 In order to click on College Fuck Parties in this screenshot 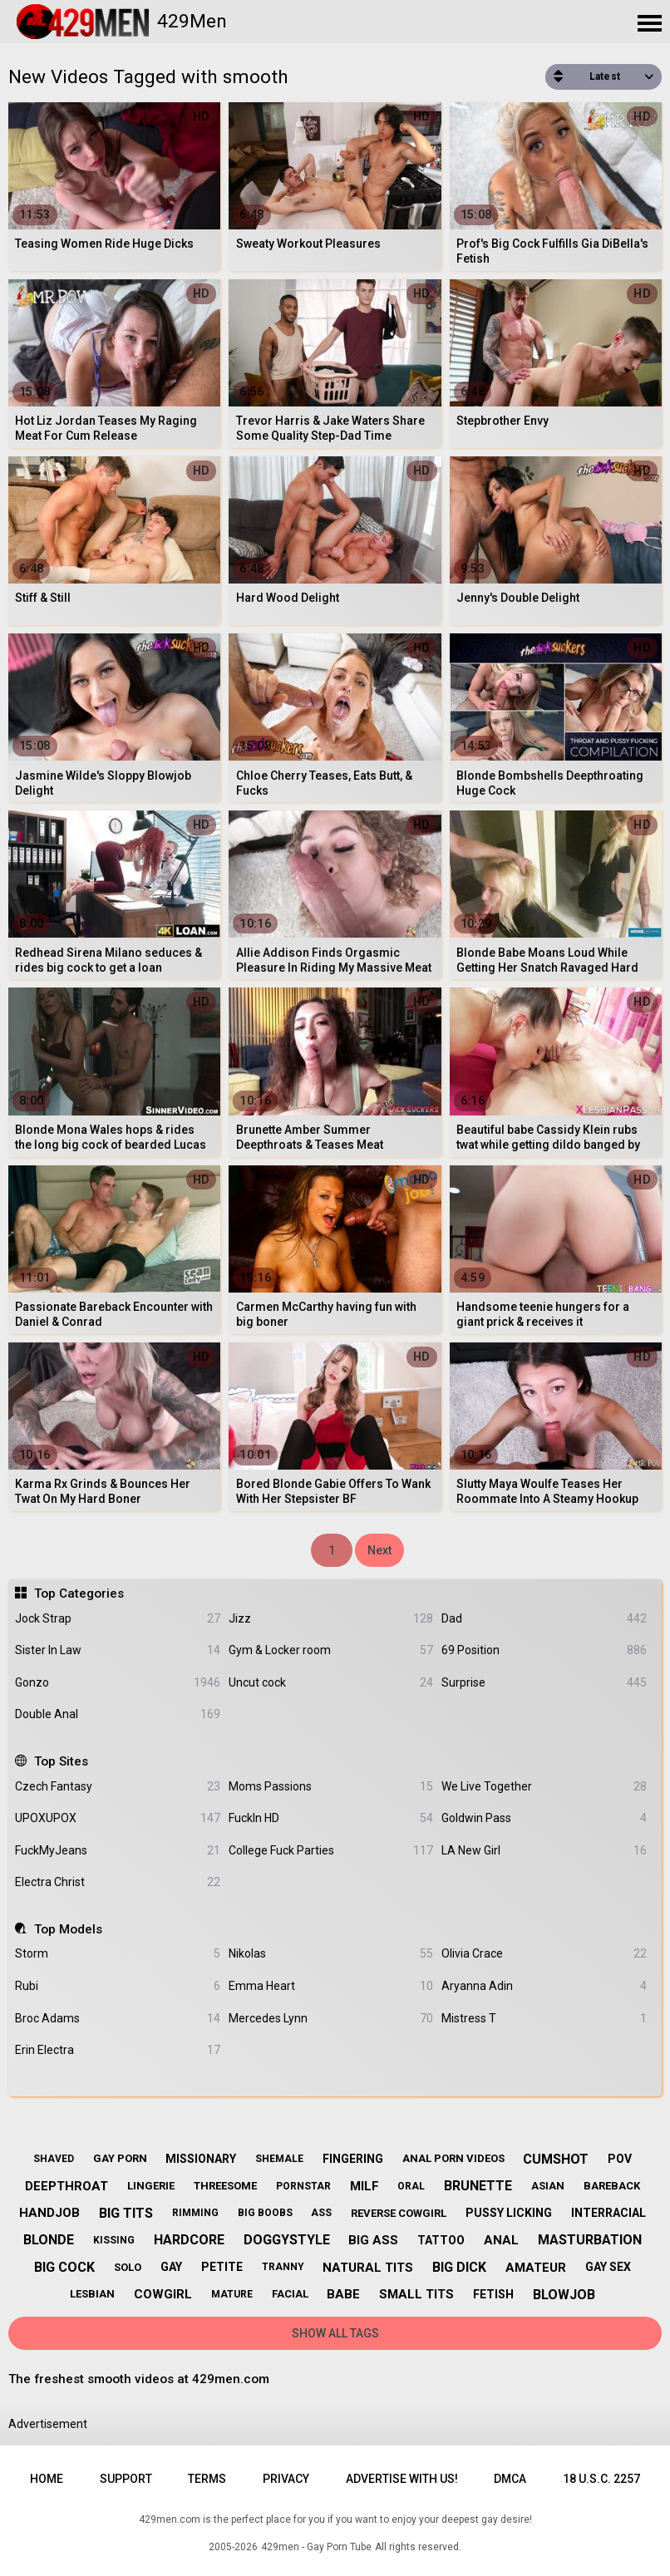, I will do `click(331, 1851)`.